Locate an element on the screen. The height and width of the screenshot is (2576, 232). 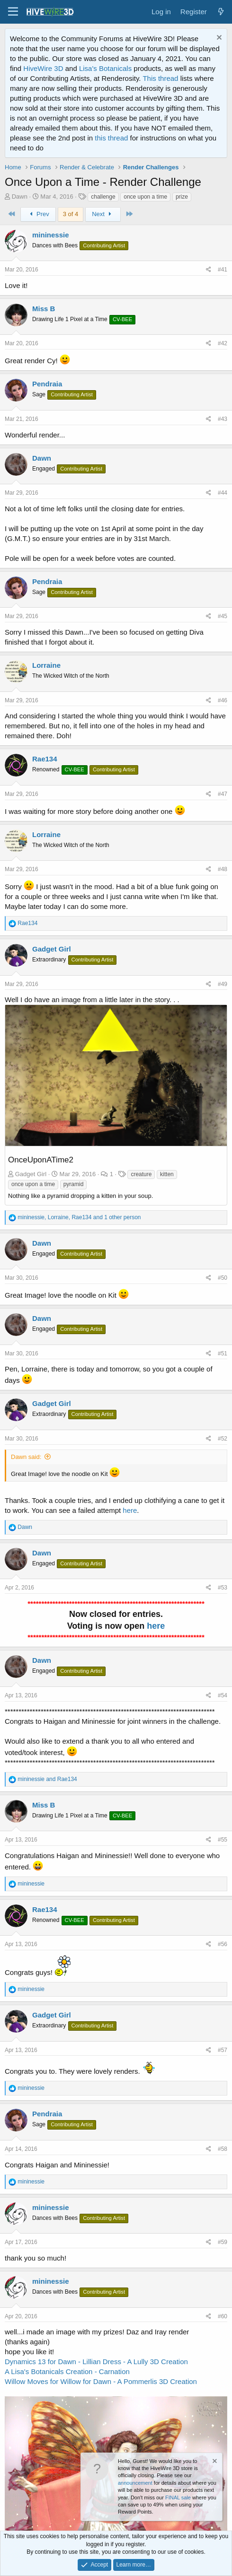
#49 is located at coordinates (222, 984).